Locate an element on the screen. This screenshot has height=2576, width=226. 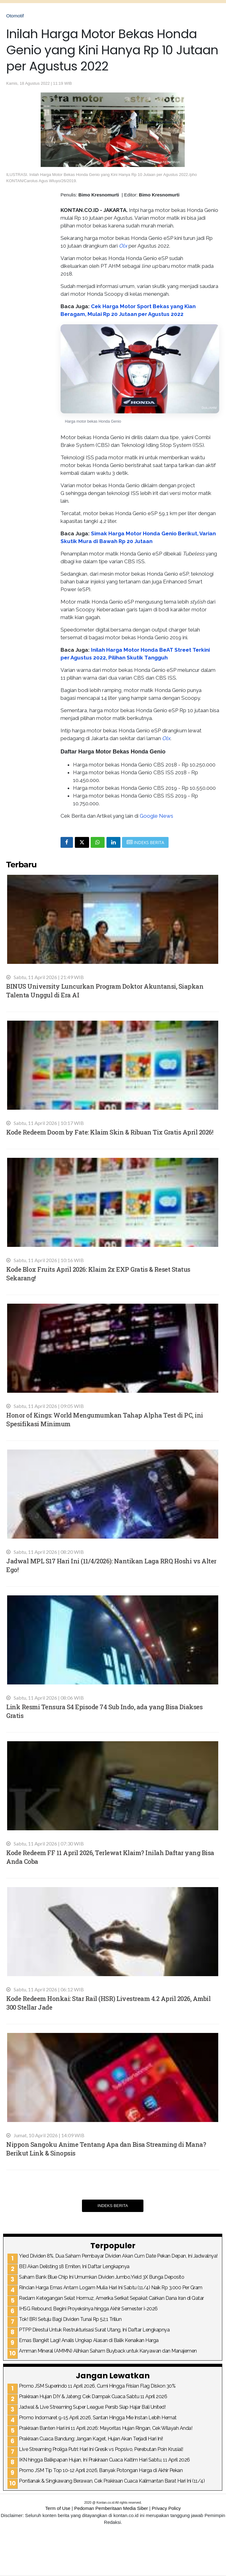
Live Streaming Proliga Putri: Hari Ini Gresik vs Popsivo, Perebutan Poin Krusial! is located at coordinates (101, 2449).